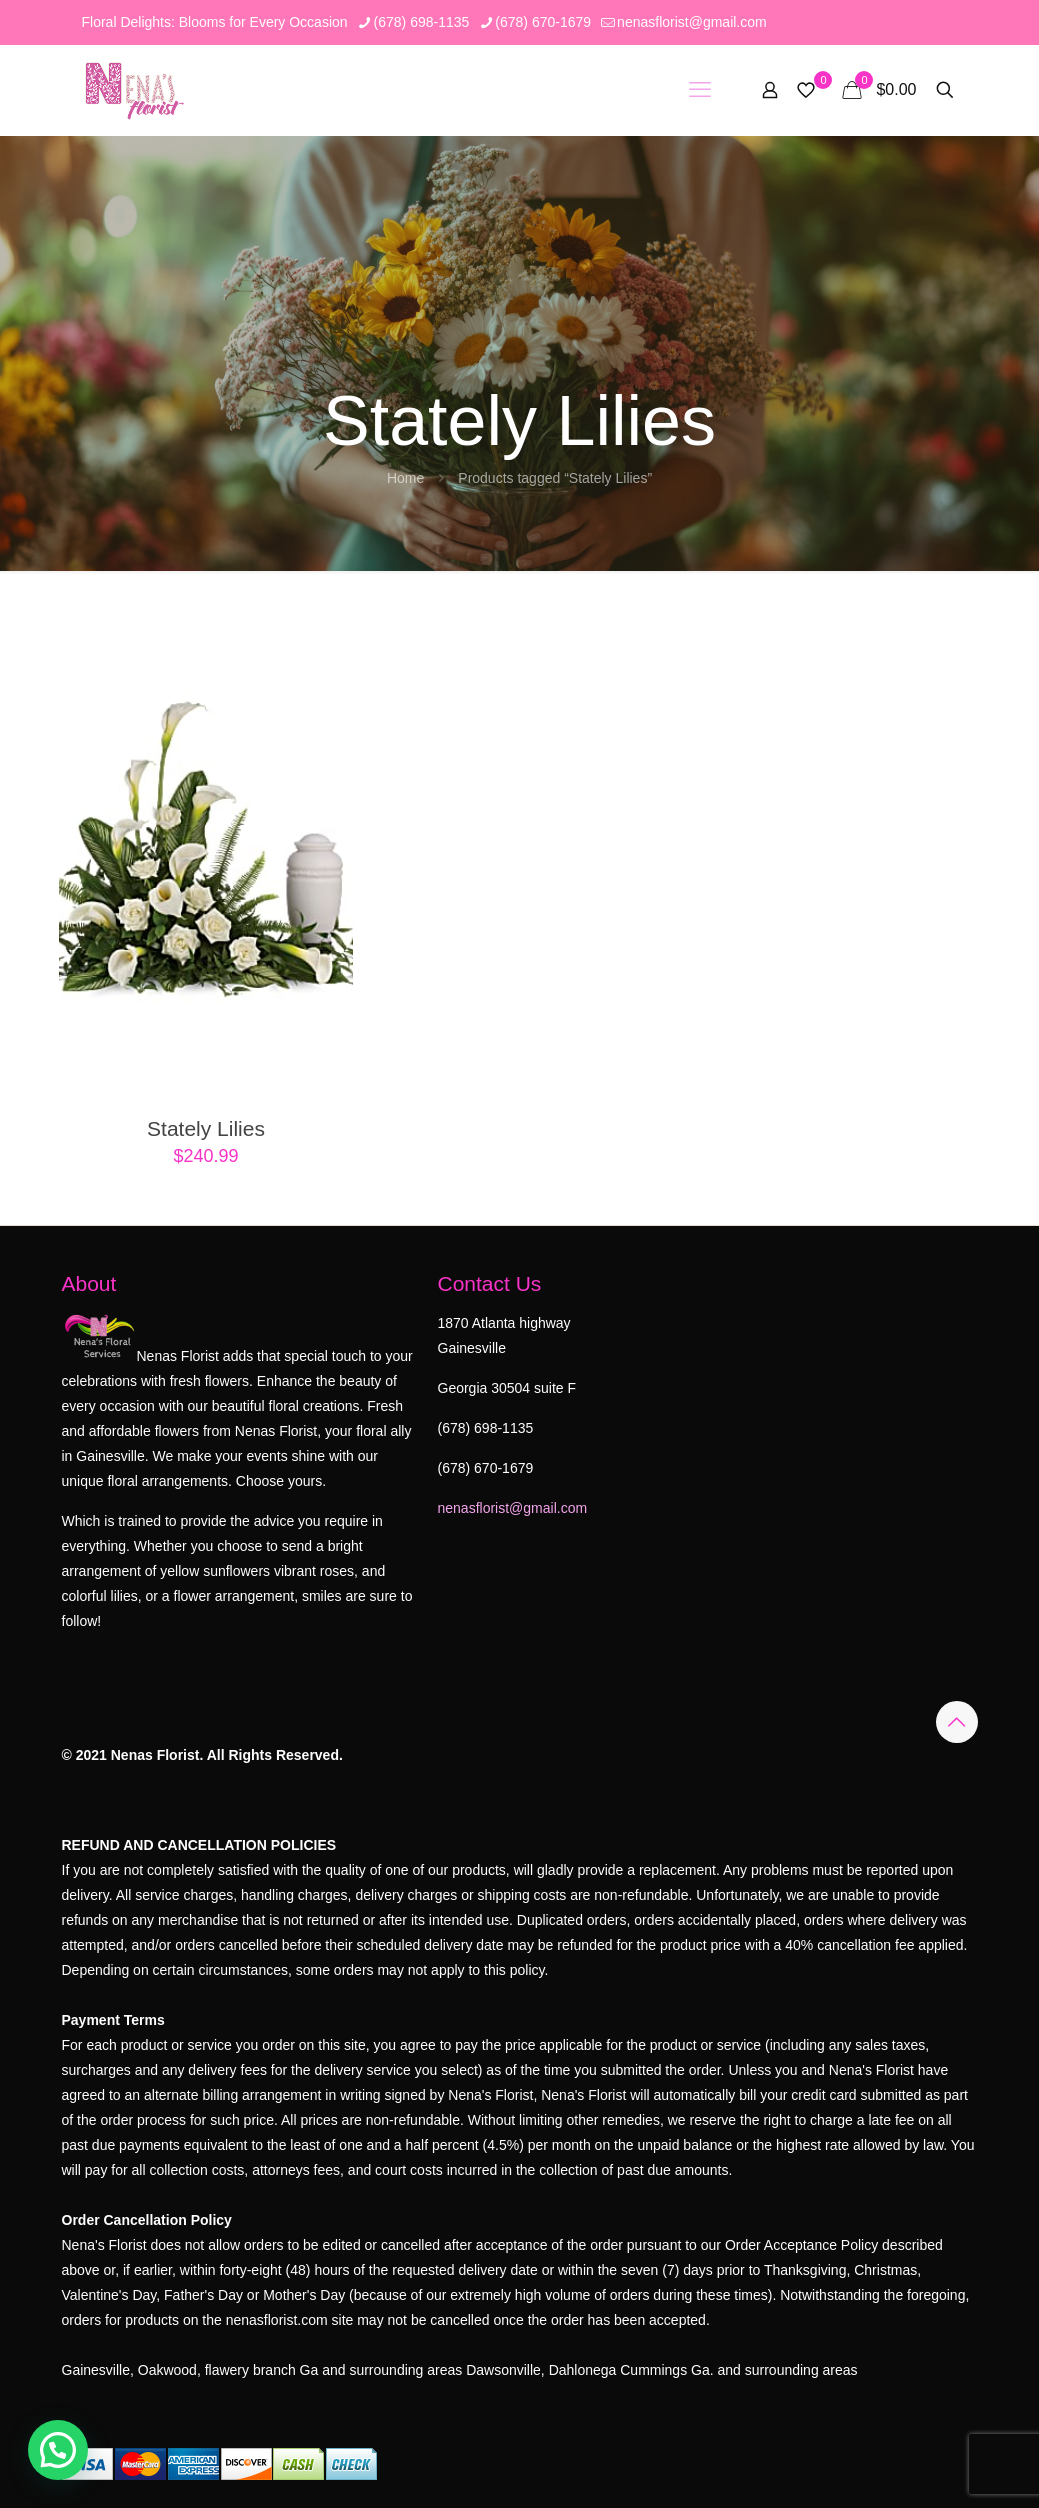 This screenshot has width=1039, height=2508. I want to click on Stately Lilies, so click(206, 1128).